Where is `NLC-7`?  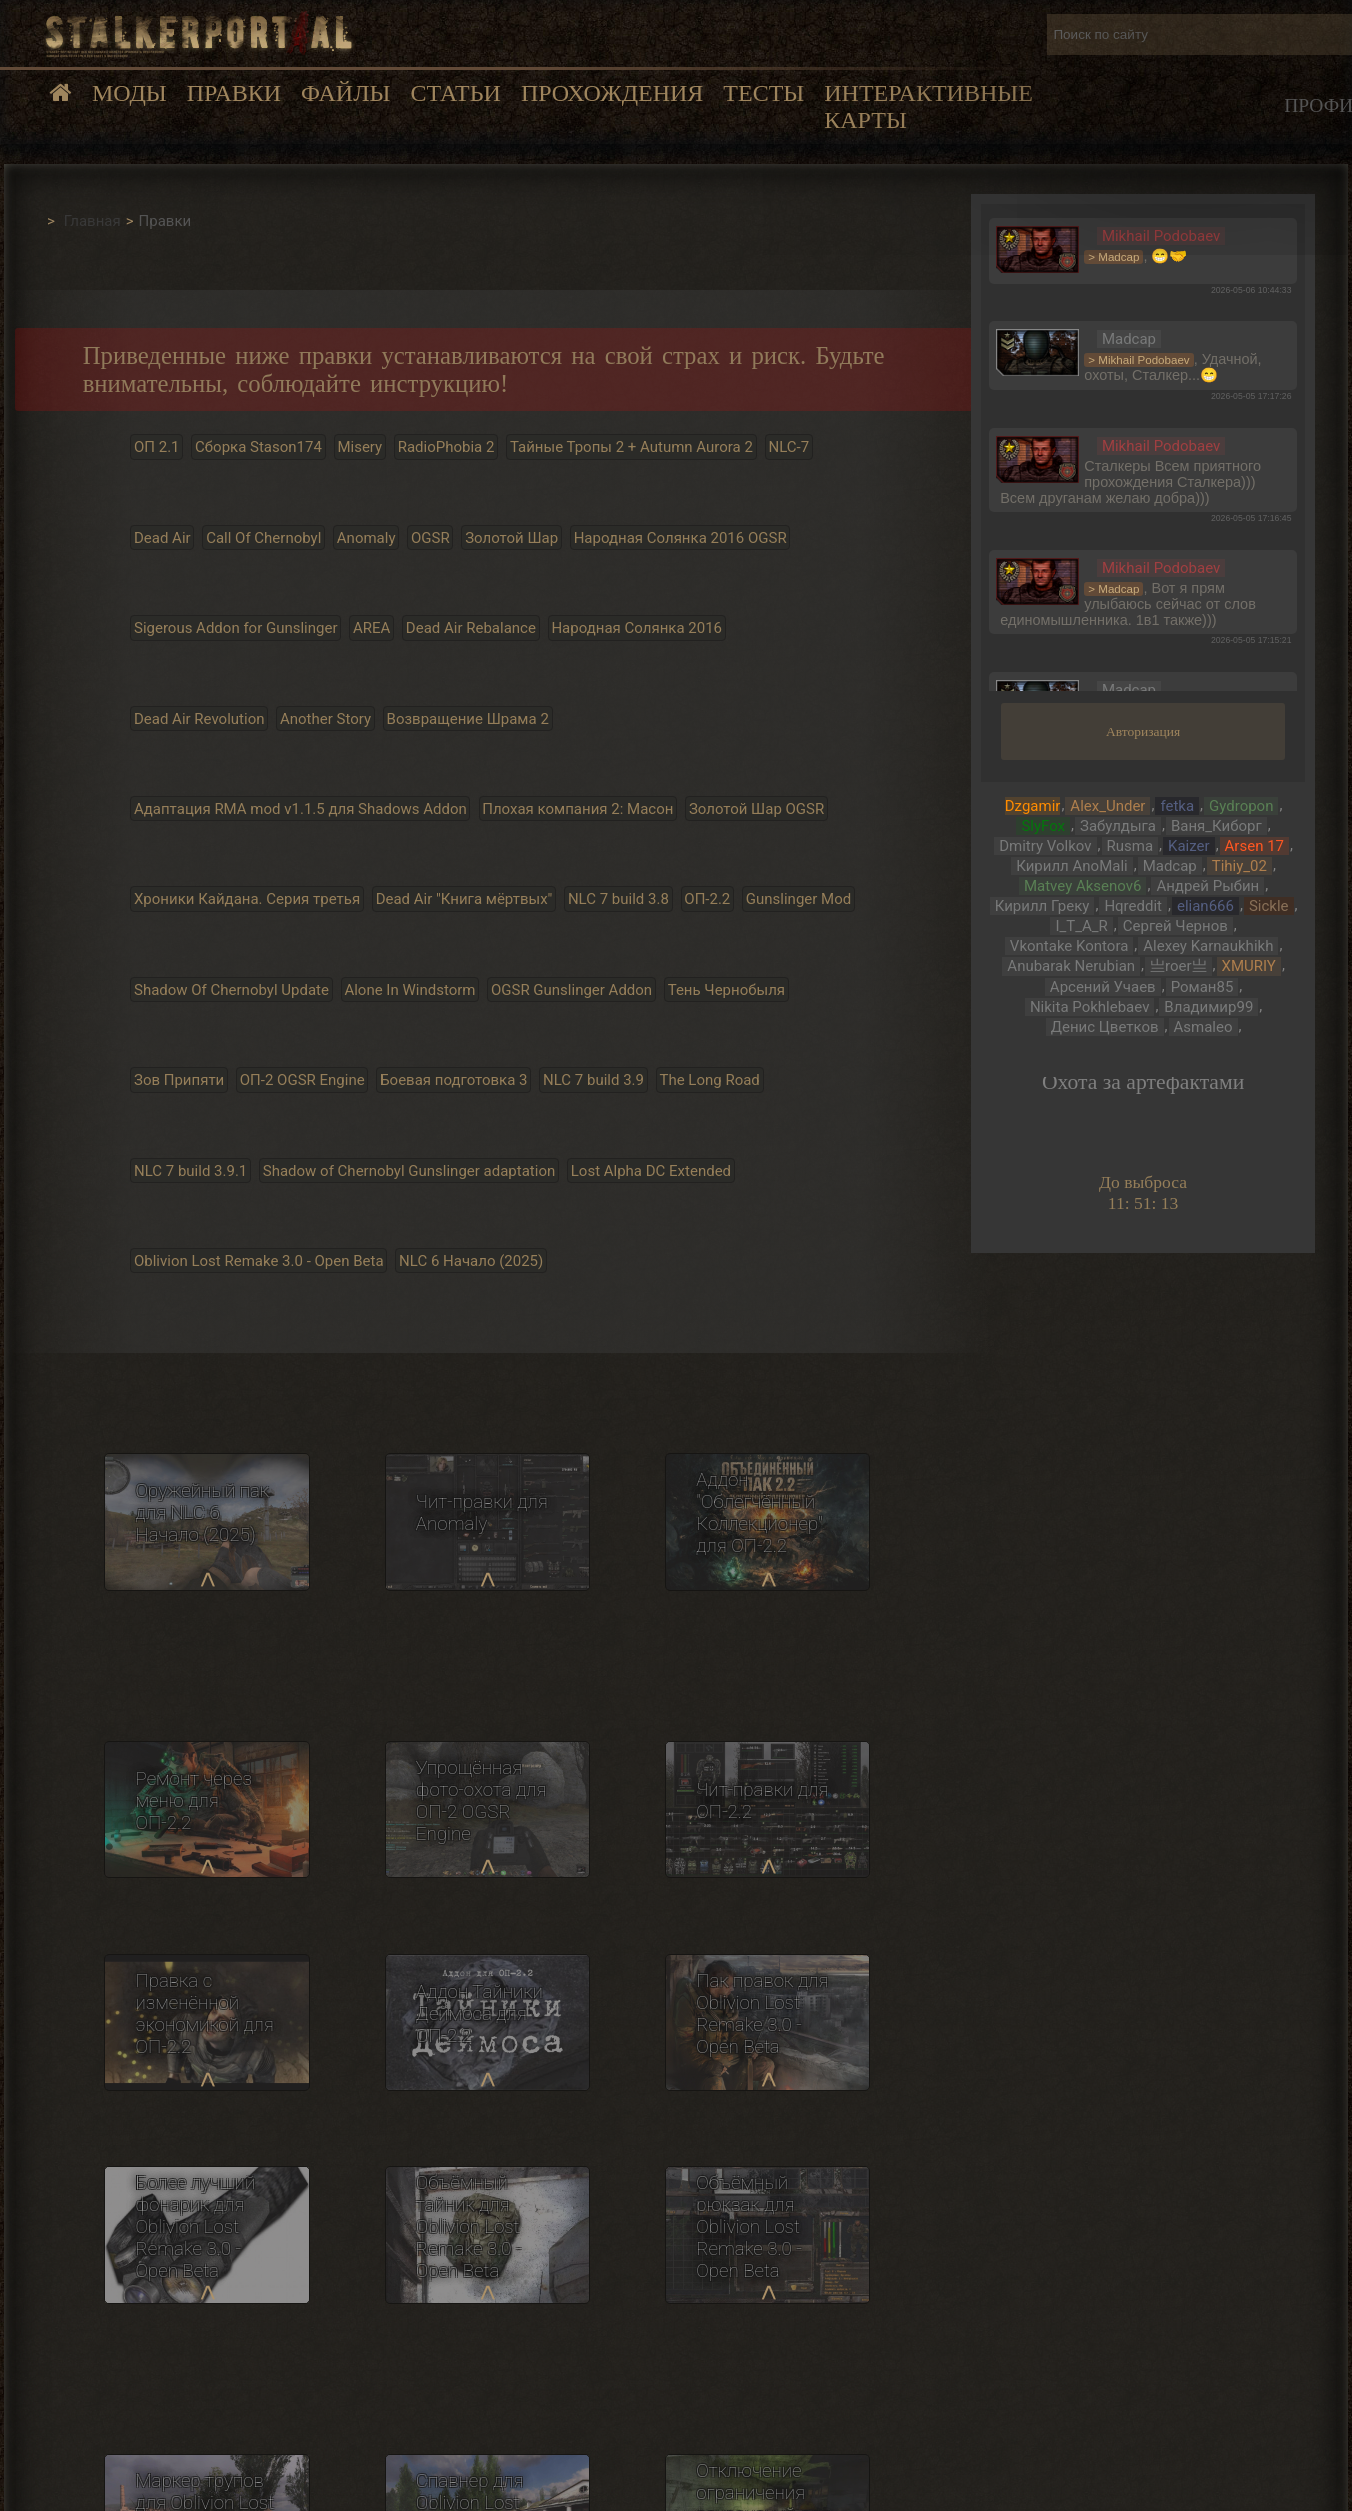 NLC-7 is located at coordinates (788, 447).